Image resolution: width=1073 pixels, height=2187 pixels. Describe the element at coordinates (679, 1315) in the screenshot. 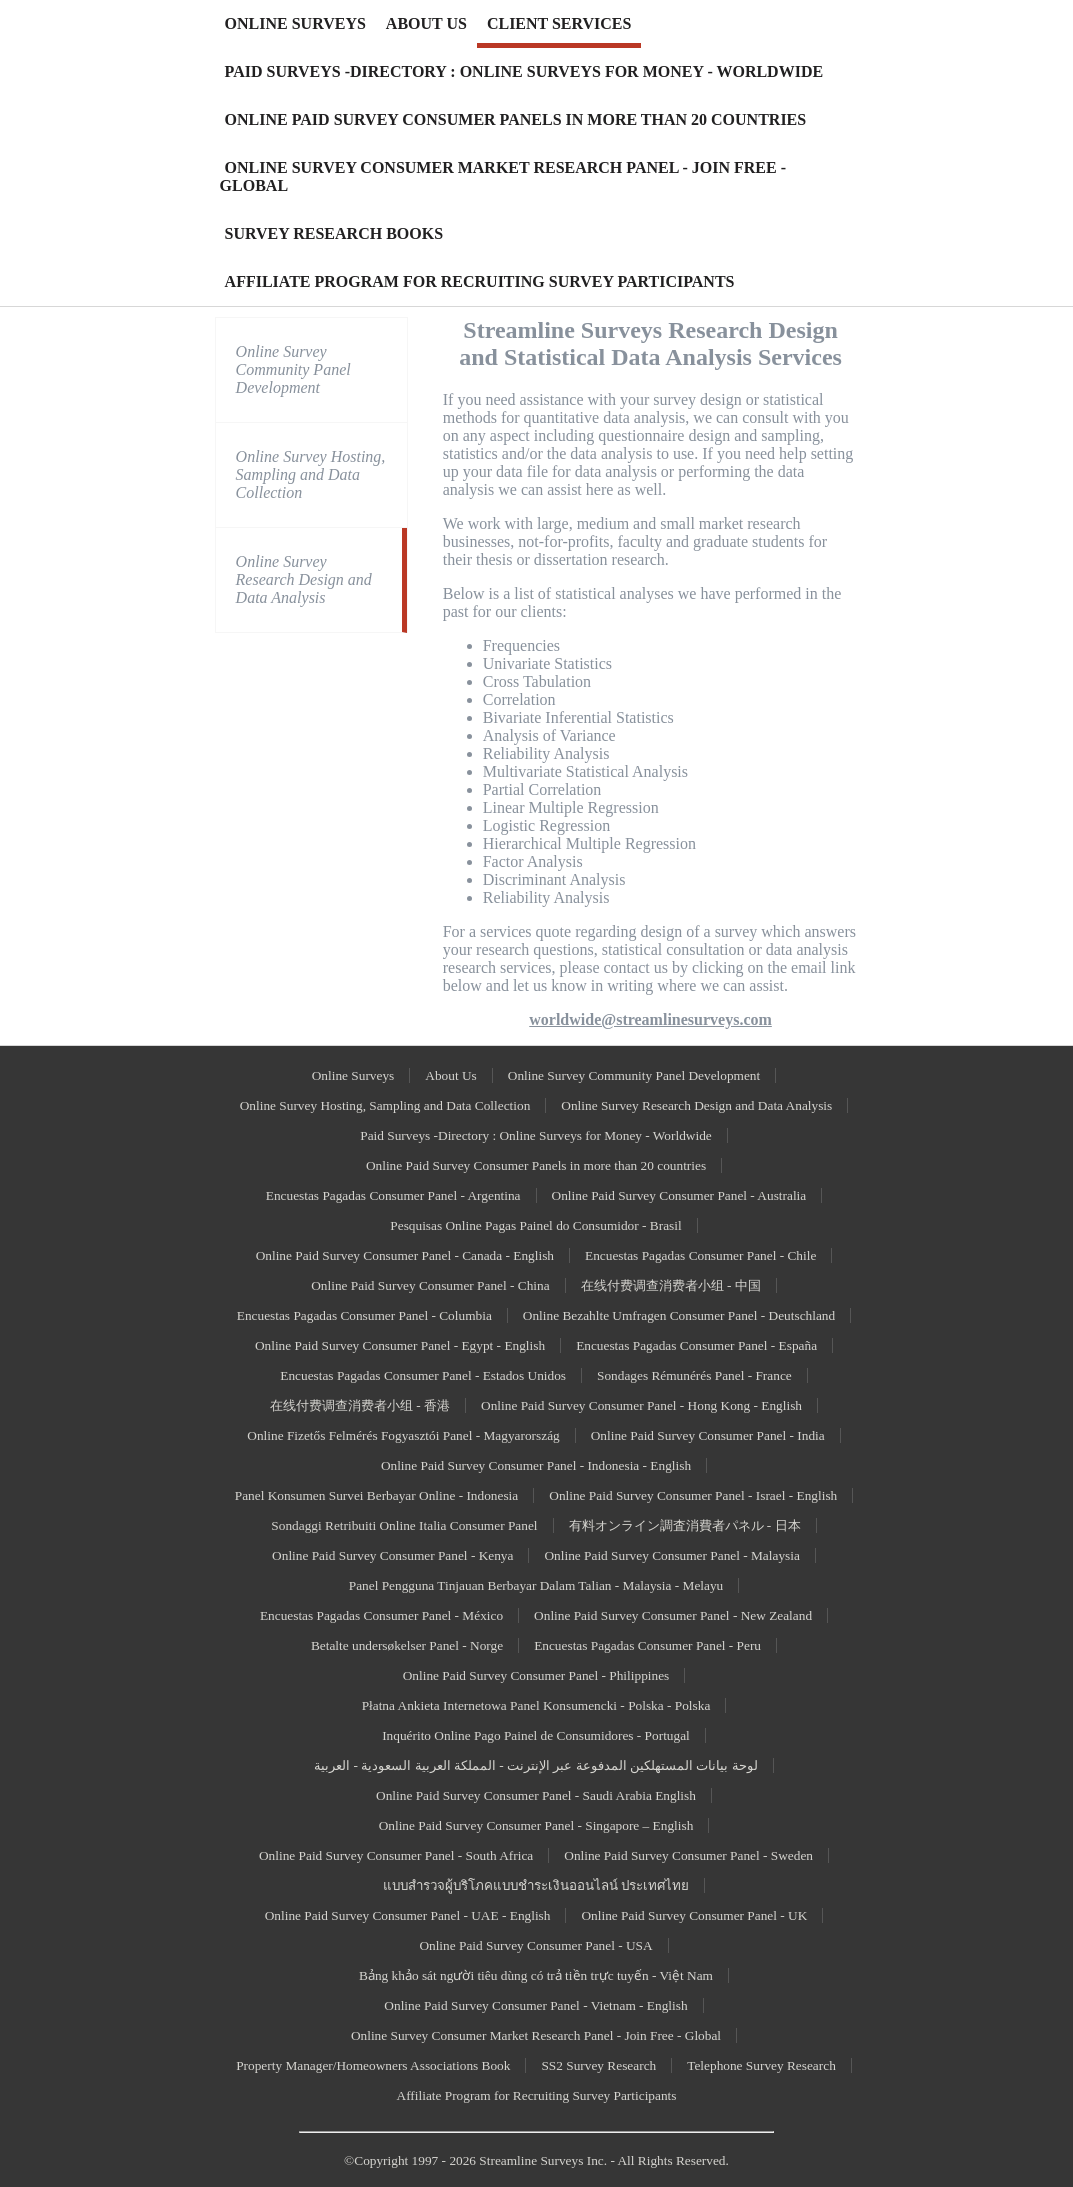

I see `Online Bezahlte Umfragen Consumer Panel - Deutschland` at that location.